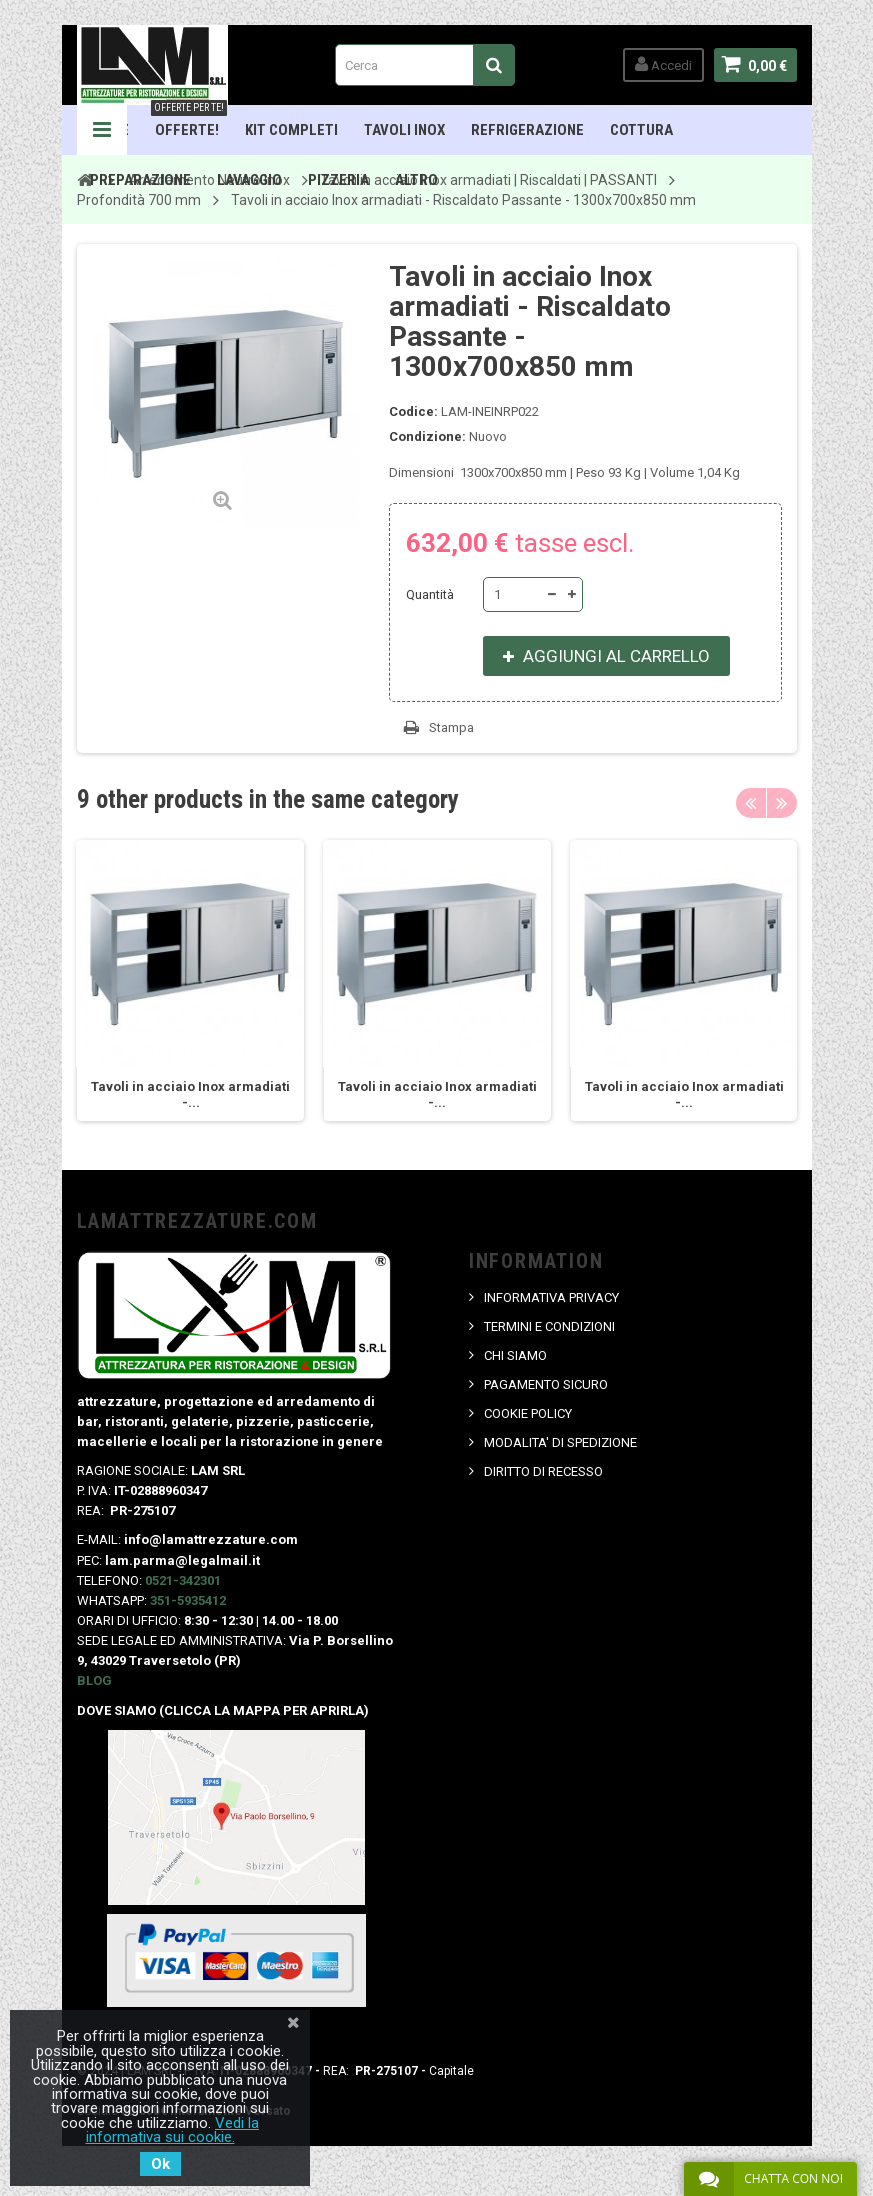 The height and width of the screenshot is (2196, 873). What do you see at coordinates (173, 2130) in the screenshot?
I see `Vedi la informativa sui cookie.` at bounding box center [173, 2130].